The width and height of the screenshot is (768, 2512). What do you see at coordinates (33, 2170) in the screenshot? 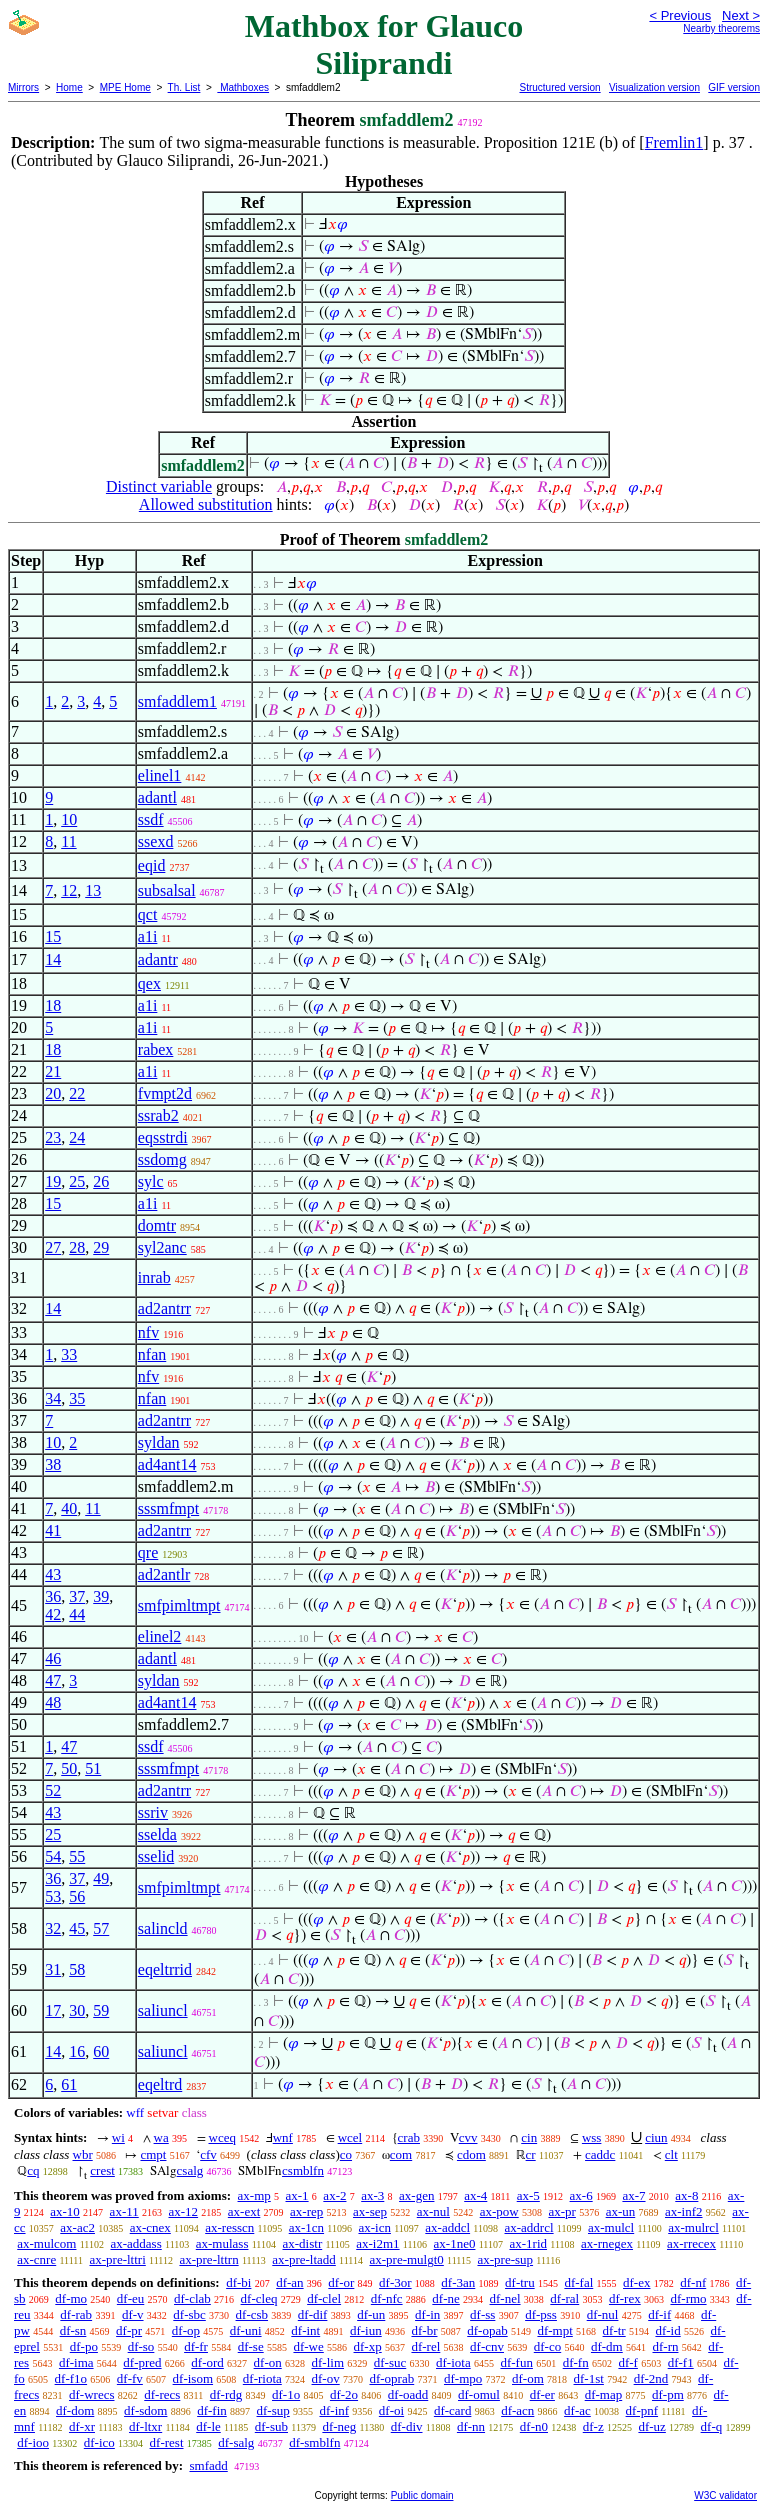
I see `cq` at bounding box center [33, 2170].